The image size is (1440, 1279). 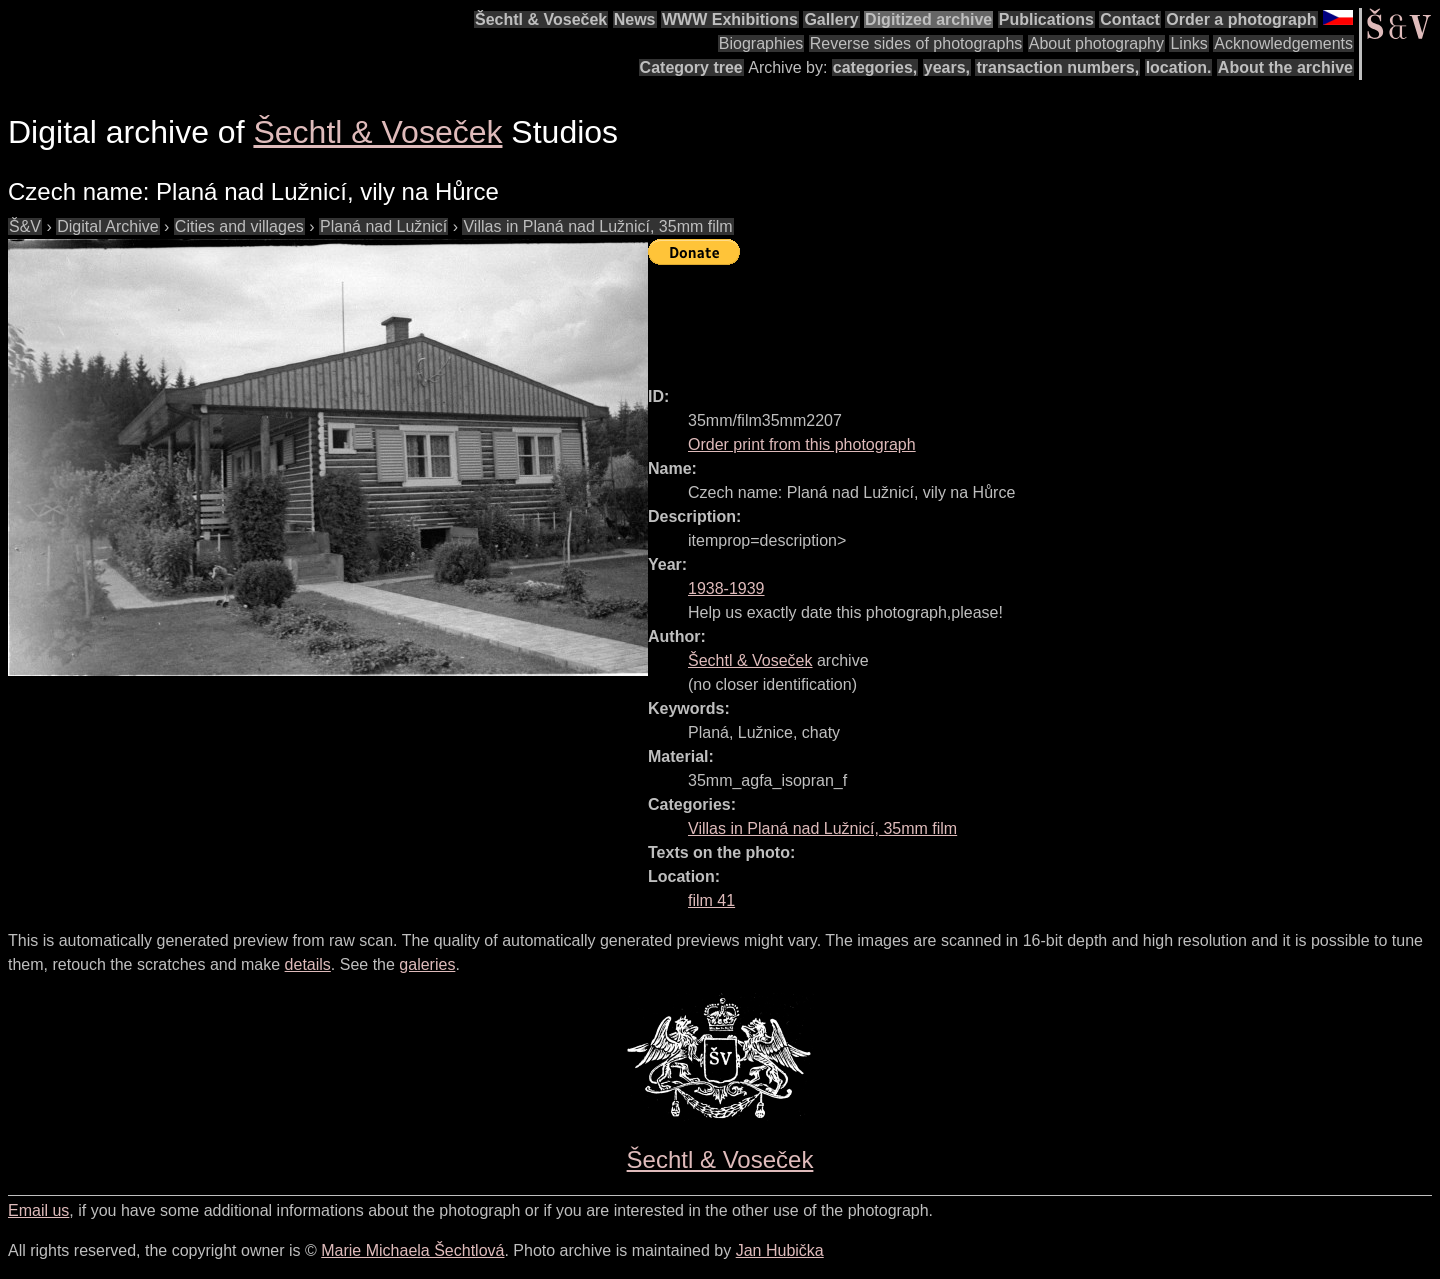 I want to click on Contact, so click(x=1130, y=19).